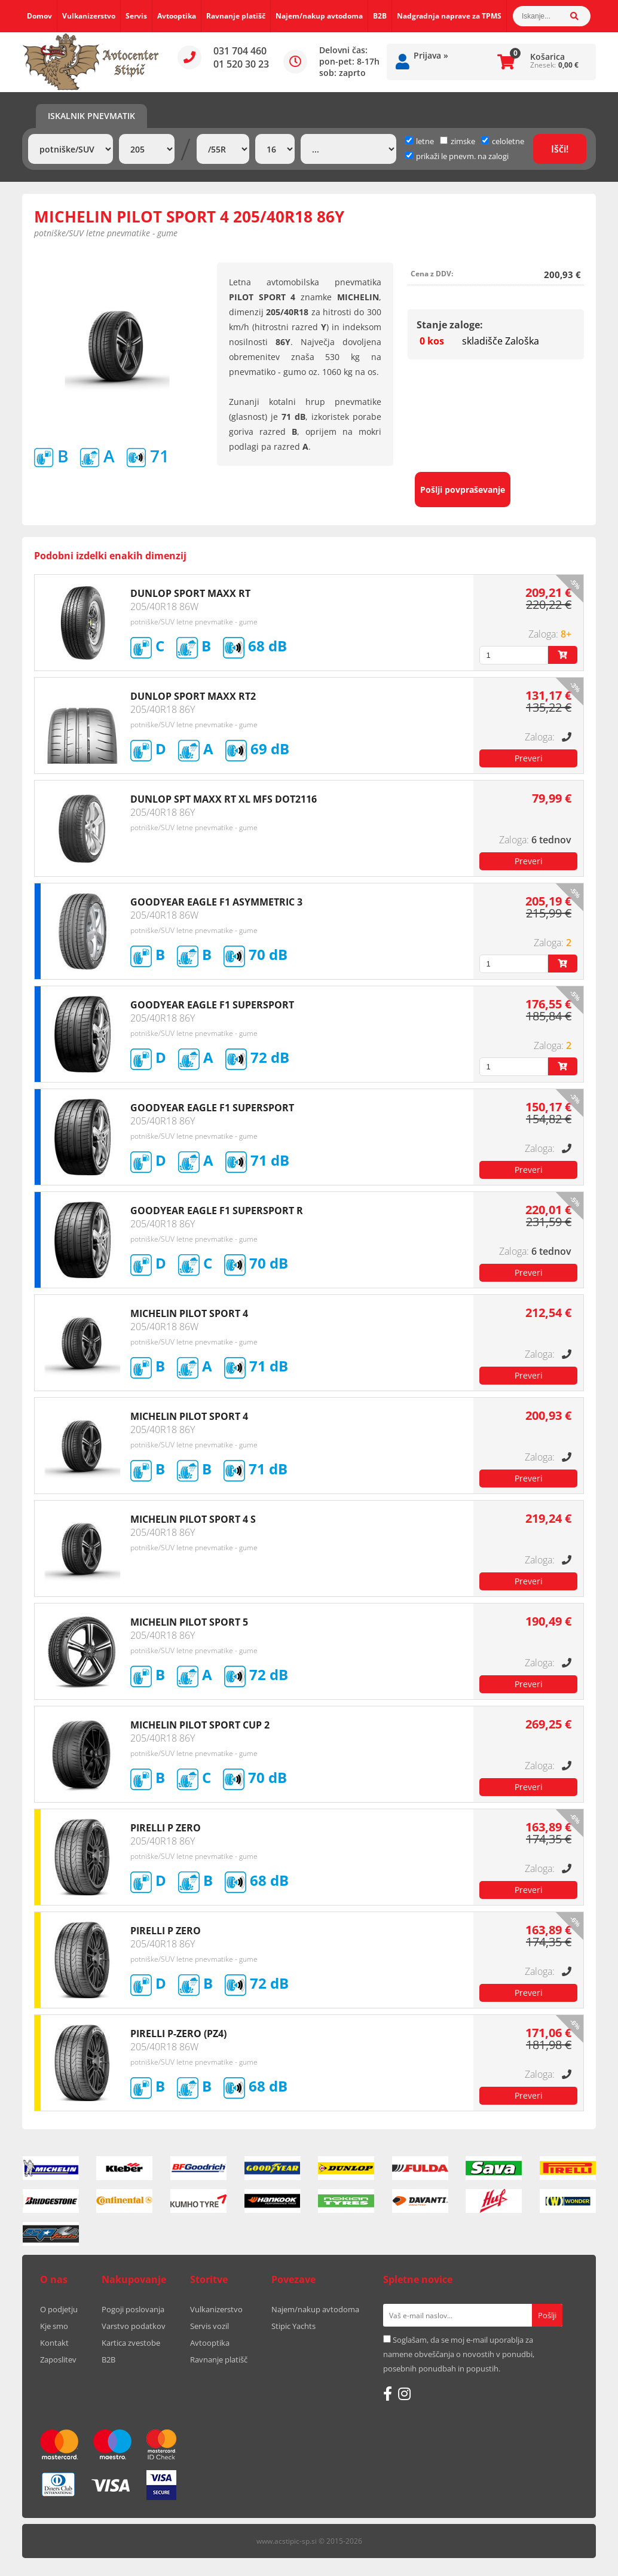  Describe the element at coordinates (58, 2359) in the screenshot. I see `Zaposlitev` at that location.